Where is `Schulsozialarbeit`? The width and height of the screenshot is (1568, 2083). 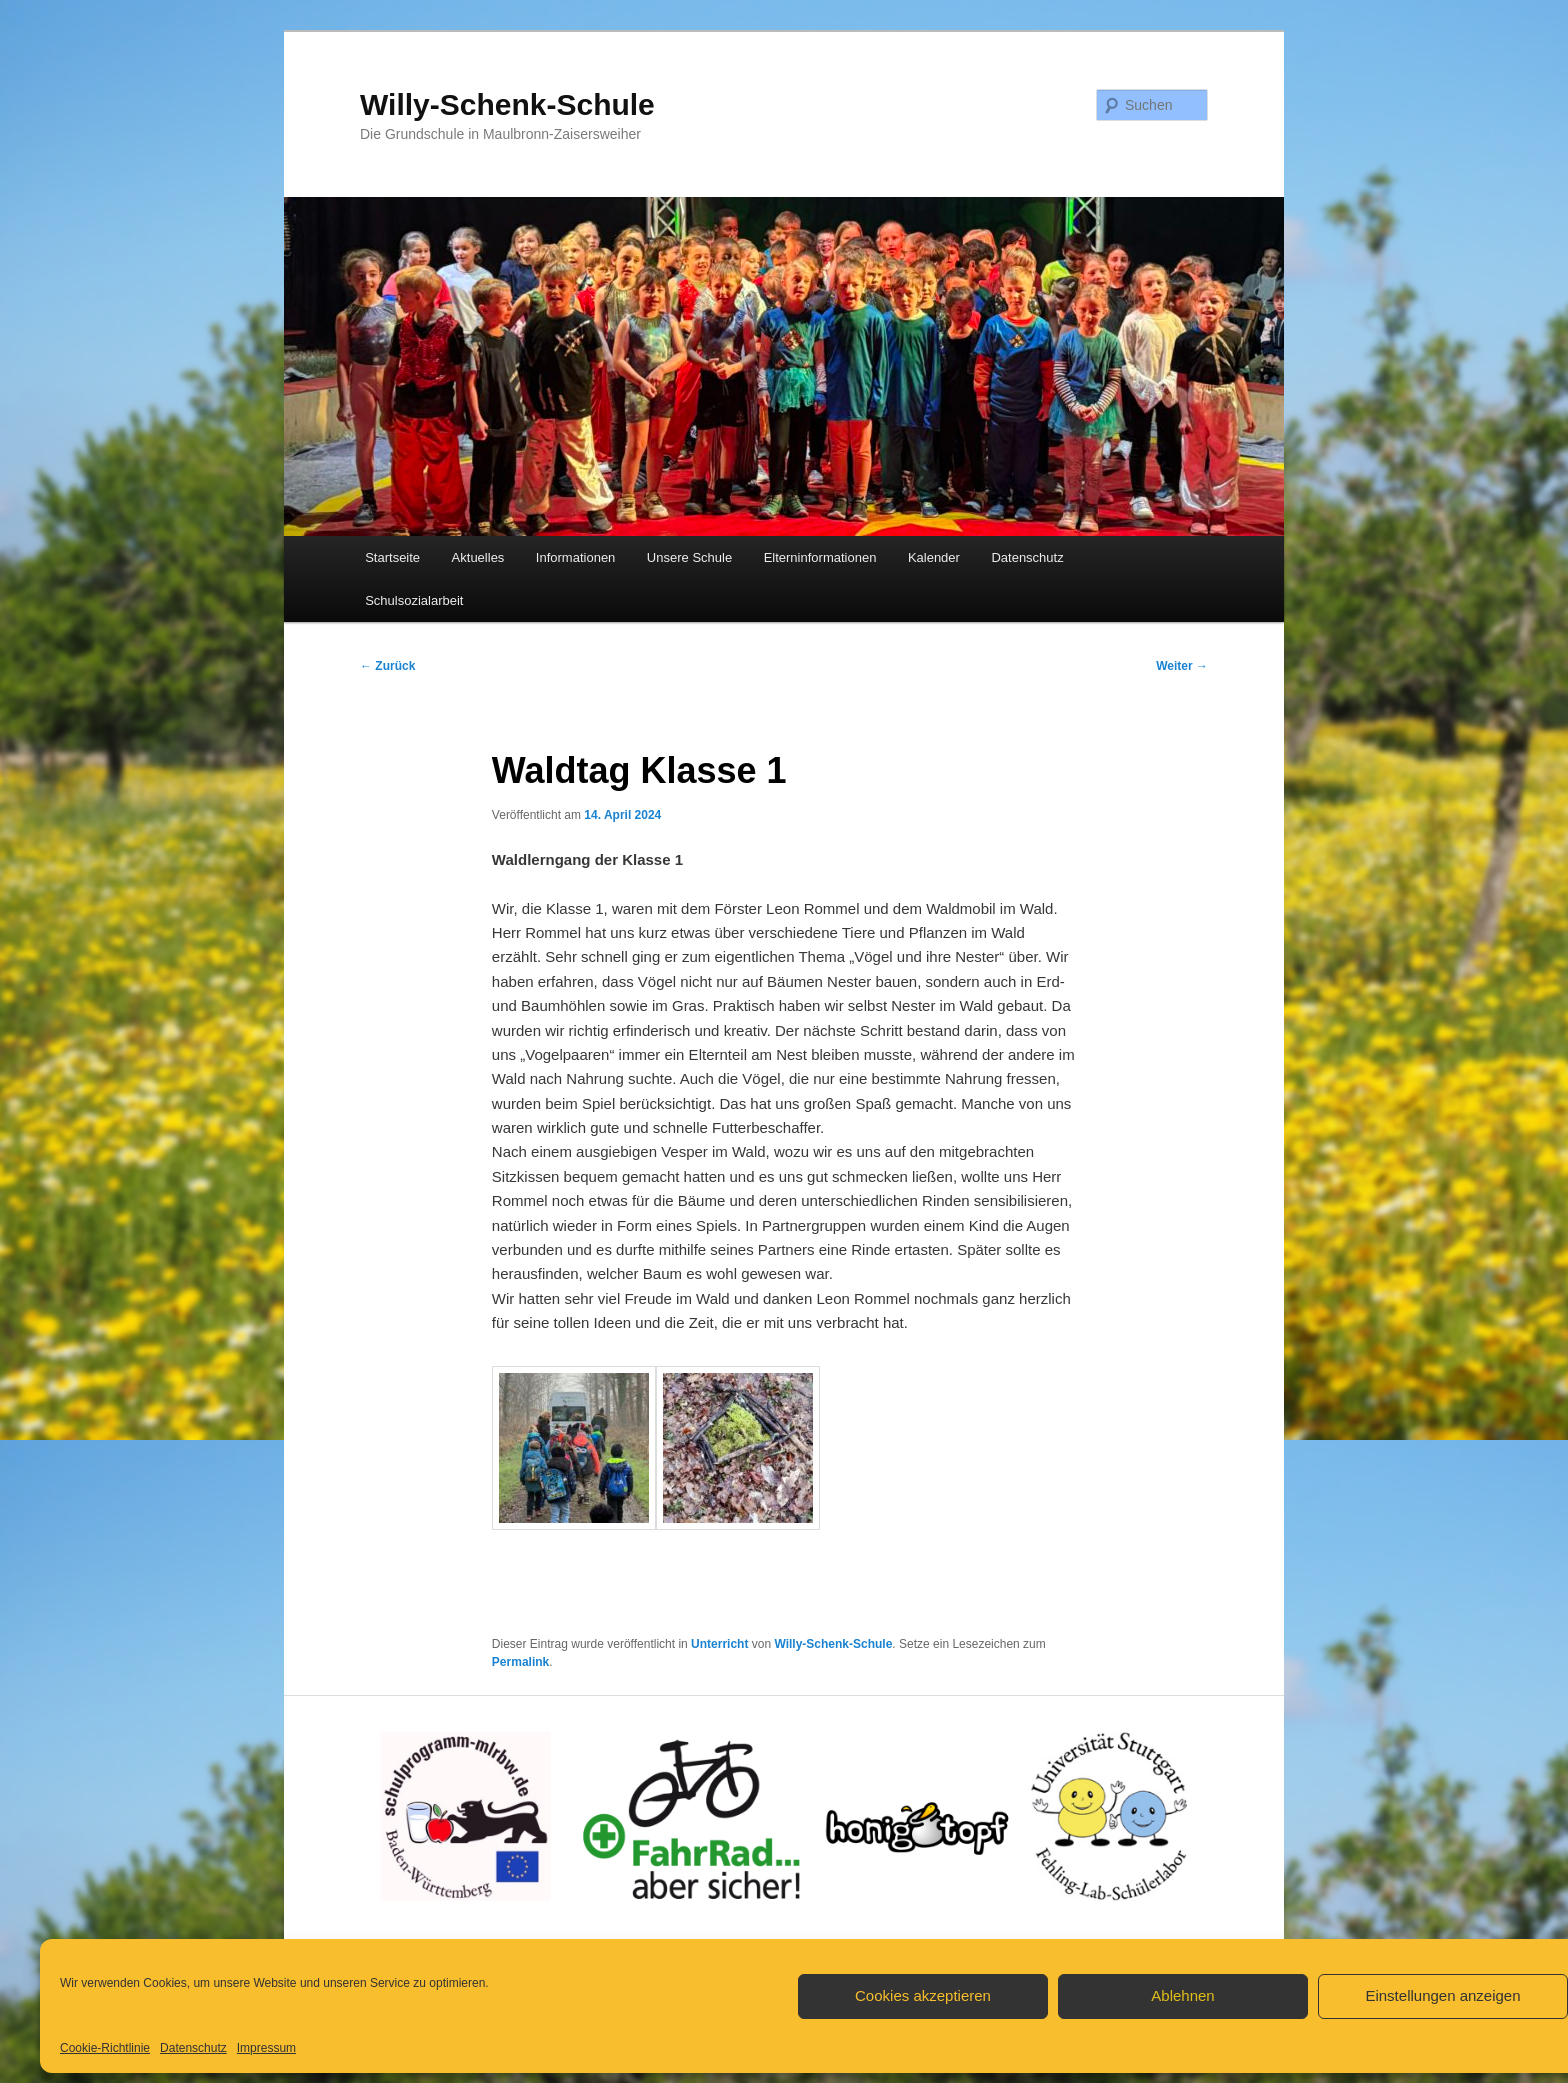
Schulsozialarbeit is located at coordinates (414, 600).